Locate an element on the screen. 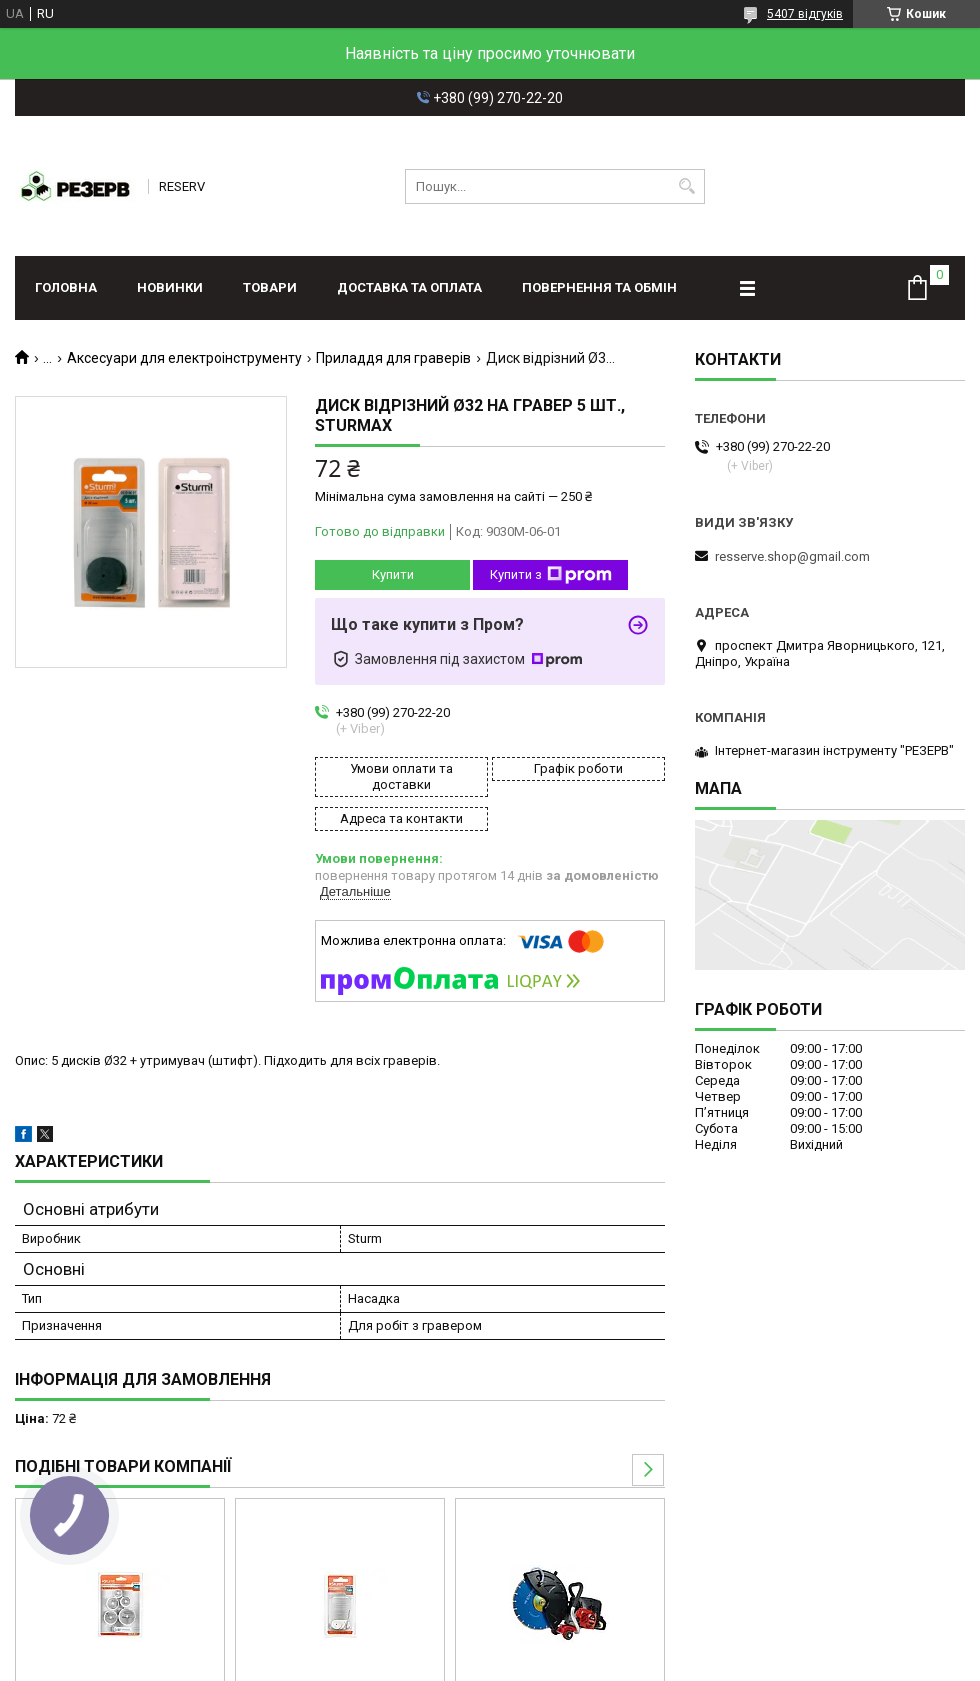 The height and width of the screenshot is (1681, 980). [Шукати] is located at coordinates (687, 186).